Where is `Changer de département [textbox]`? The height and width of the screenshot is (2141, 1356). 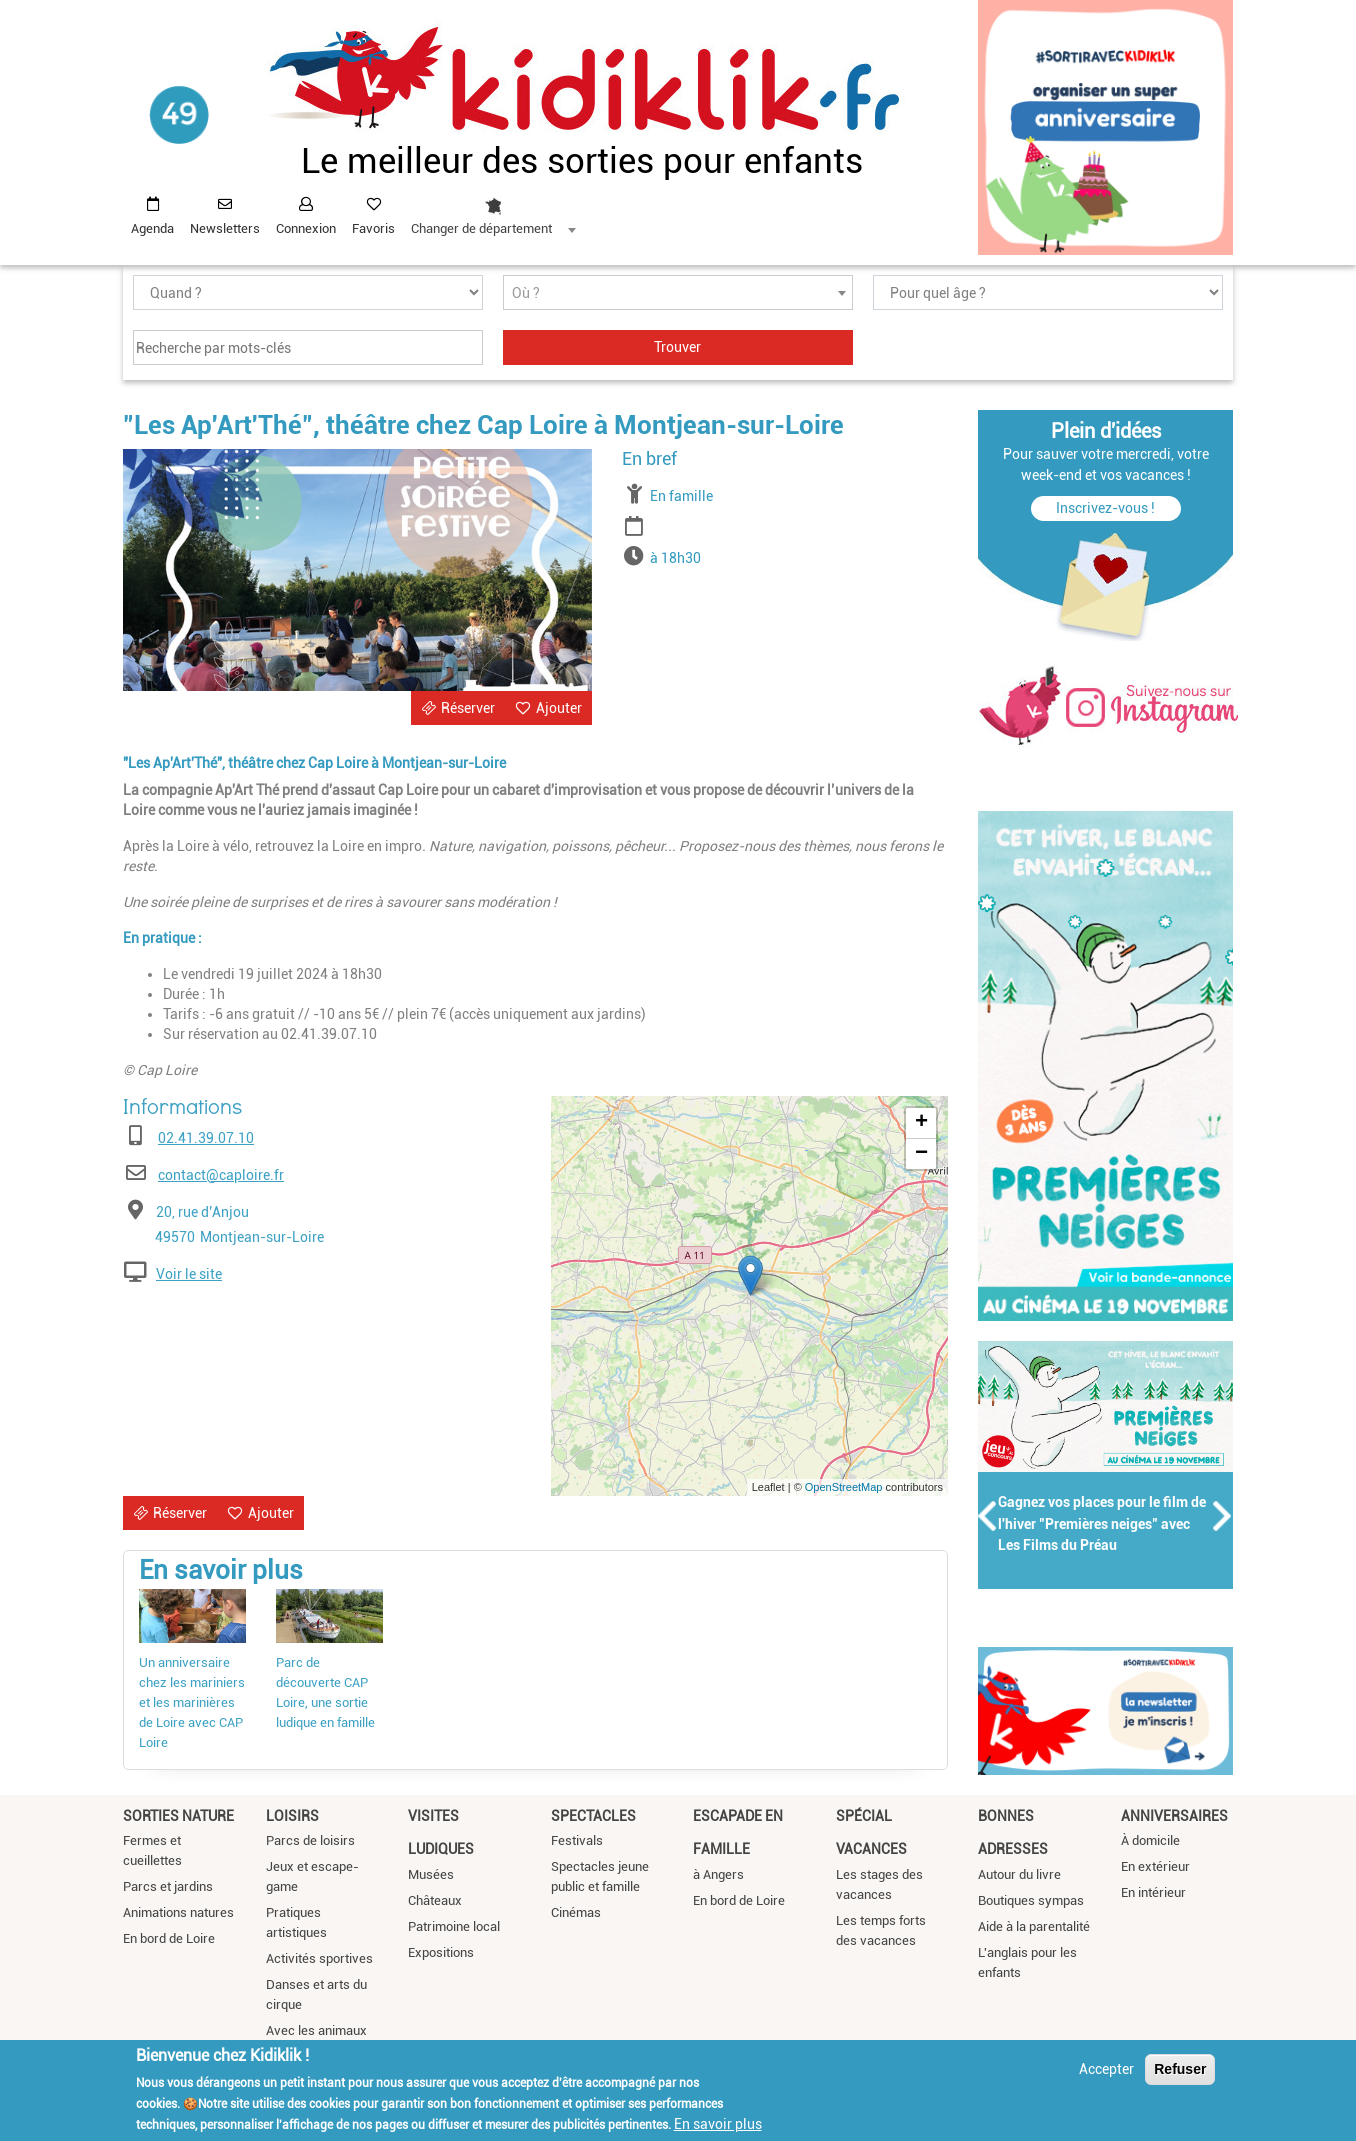 Changer de département [textbox] is located at coordinates (481, 228).